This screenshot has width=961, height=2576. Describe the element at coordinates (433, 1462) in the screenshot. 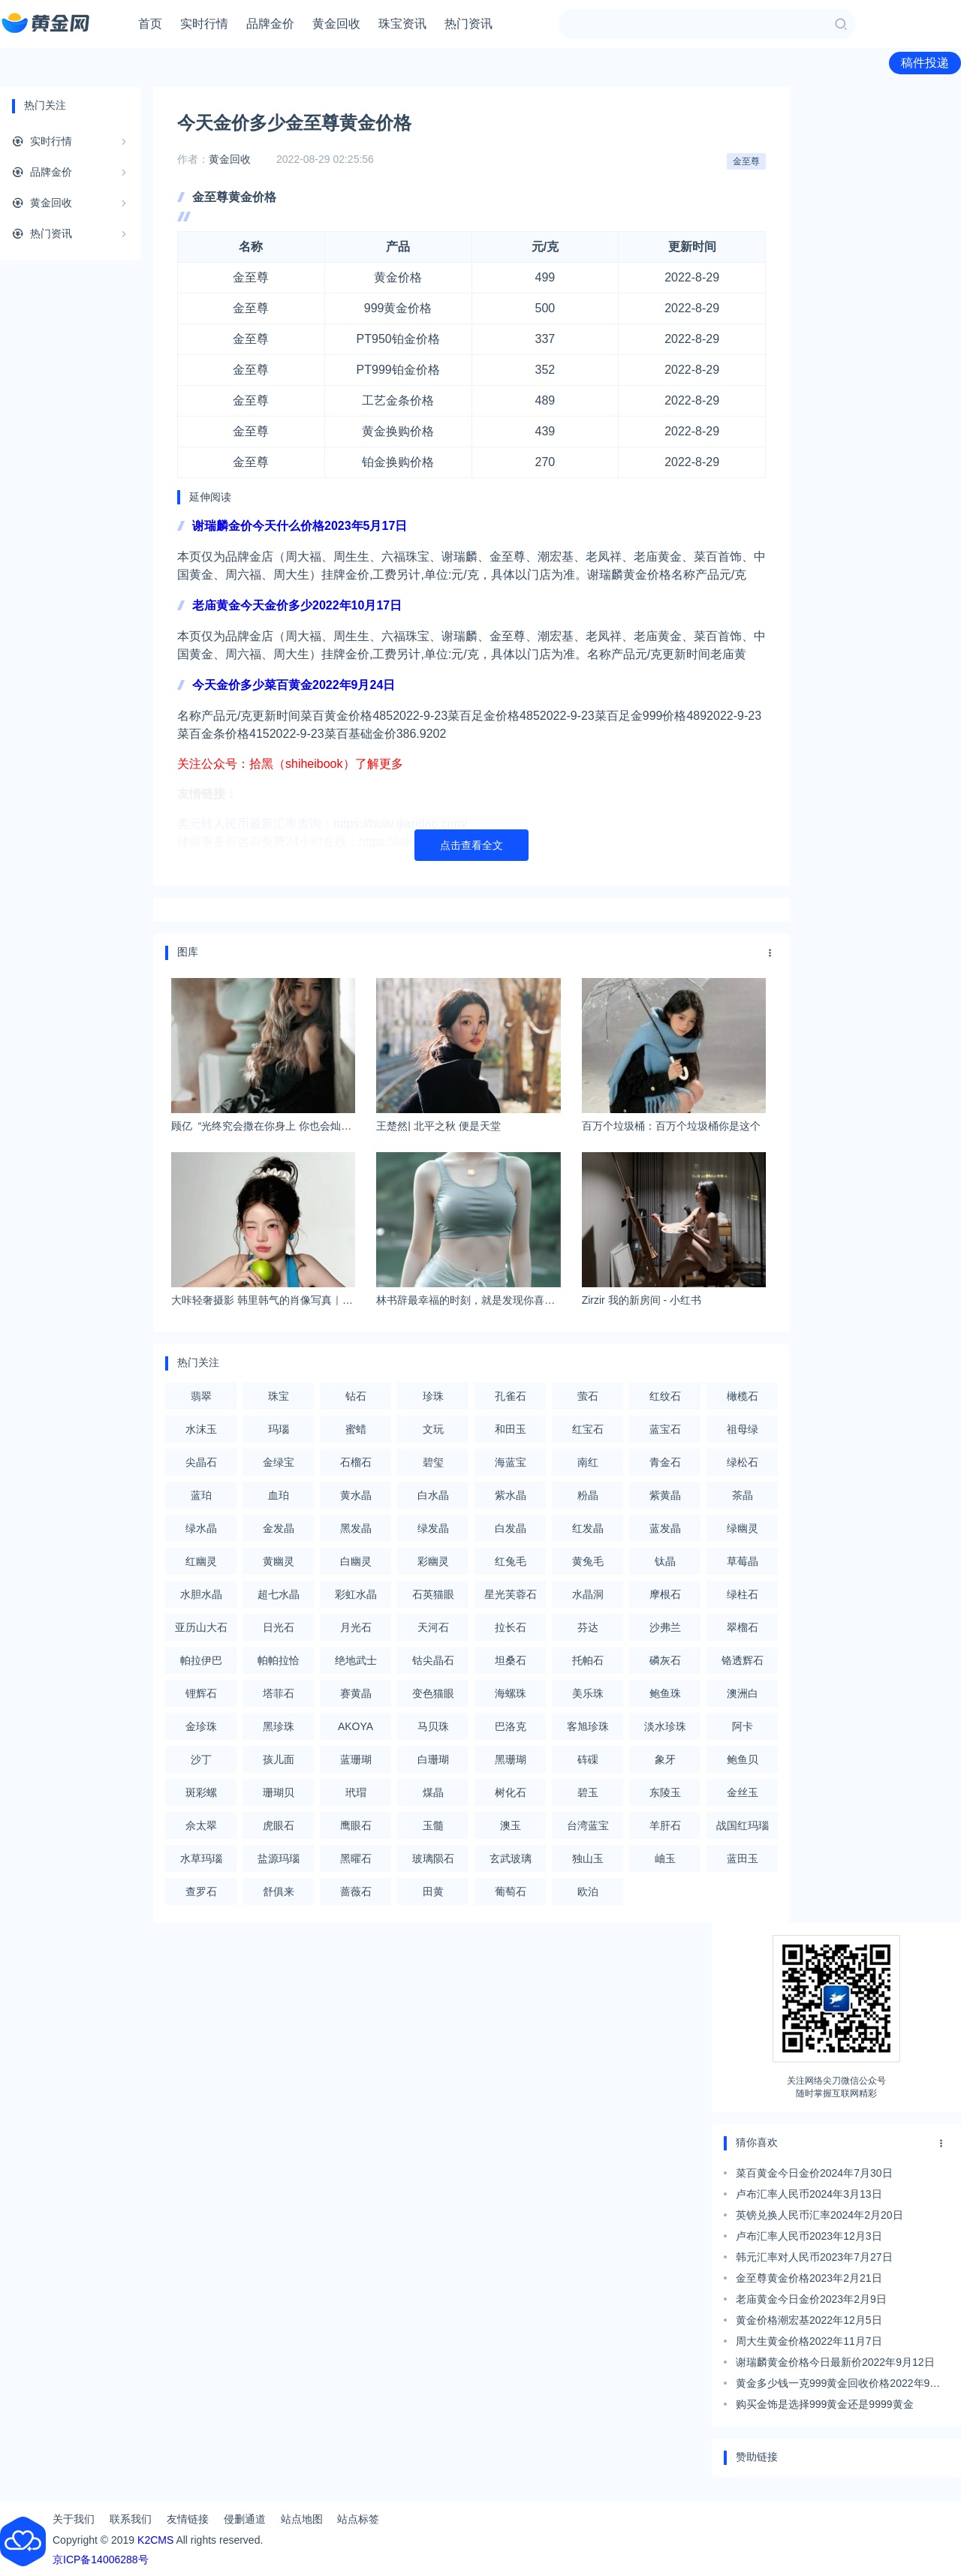

I see `碧玺` at that location.